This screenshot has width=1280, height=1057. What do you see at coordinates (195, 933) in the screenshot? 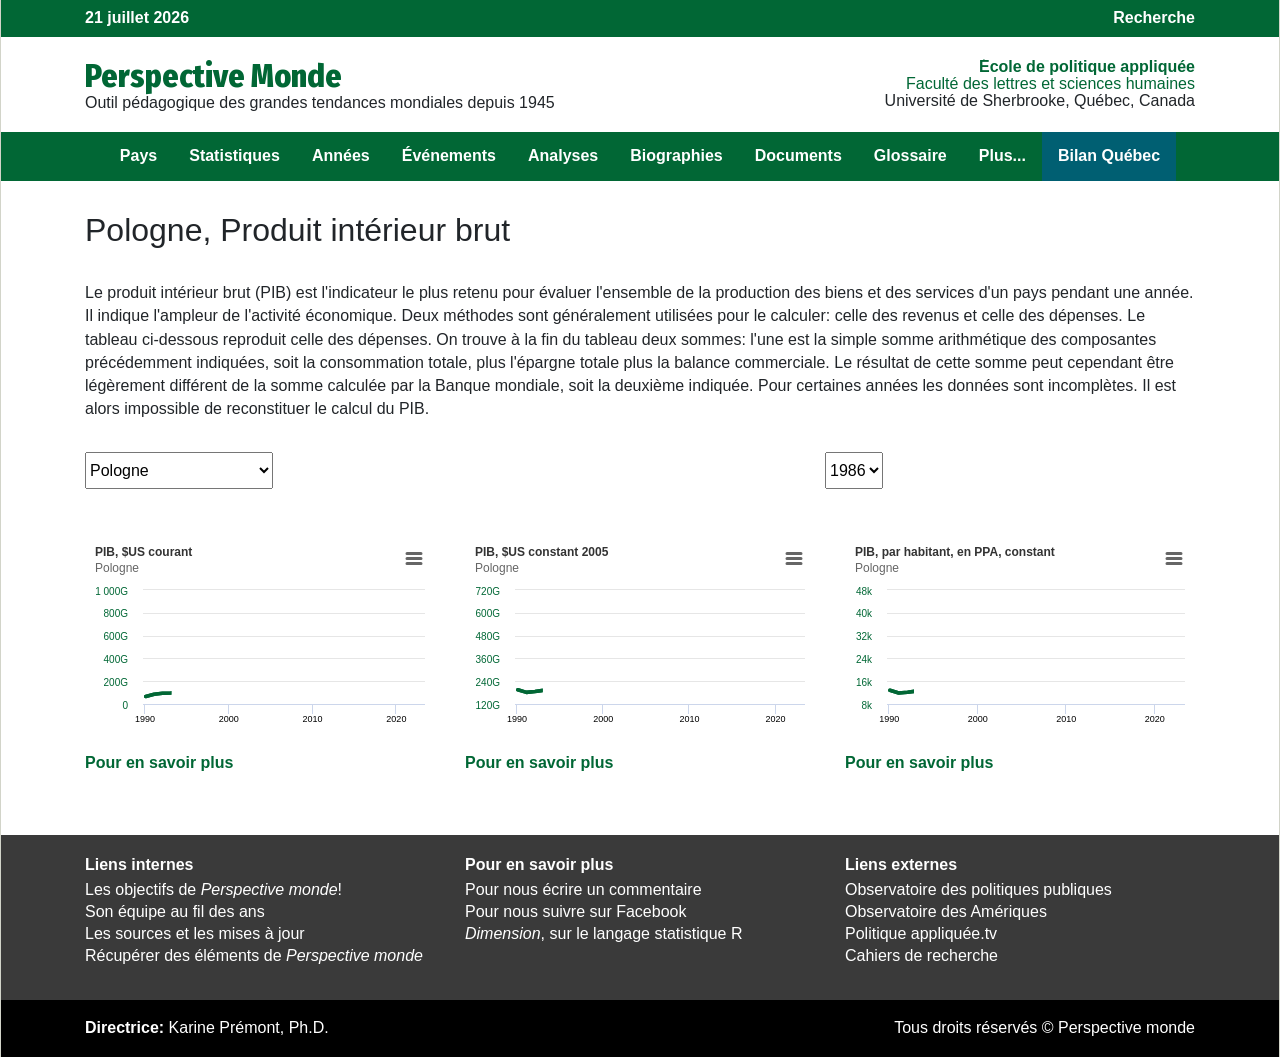
I see `Les sources et les mises à jour` at bounding box center [195, 933].